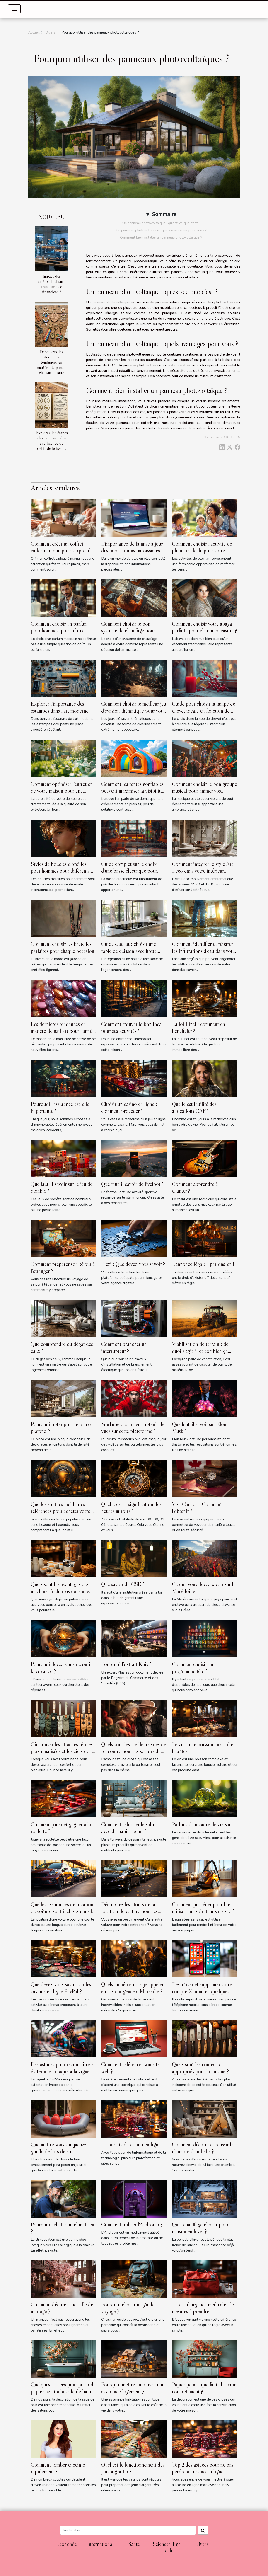  I want to click on Découvrez les atouts de la location de voiture pour les entreprises, so click(129, 1911).